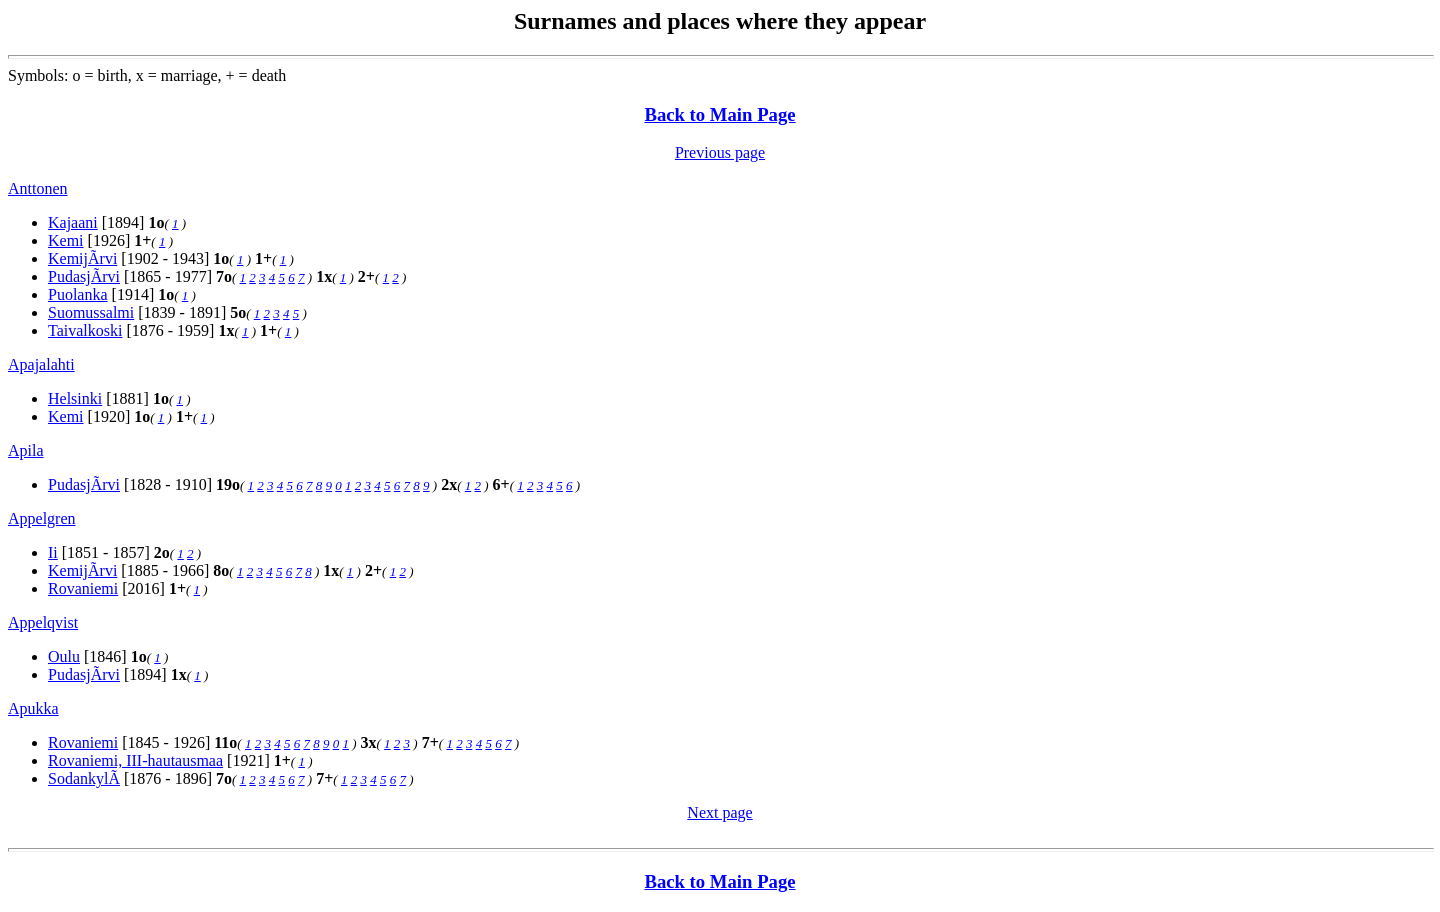 The image size is (1440, 912). Describe the element at coordinates (82, 258) in the screenshot. I see `KemijÃrvi` at that location.